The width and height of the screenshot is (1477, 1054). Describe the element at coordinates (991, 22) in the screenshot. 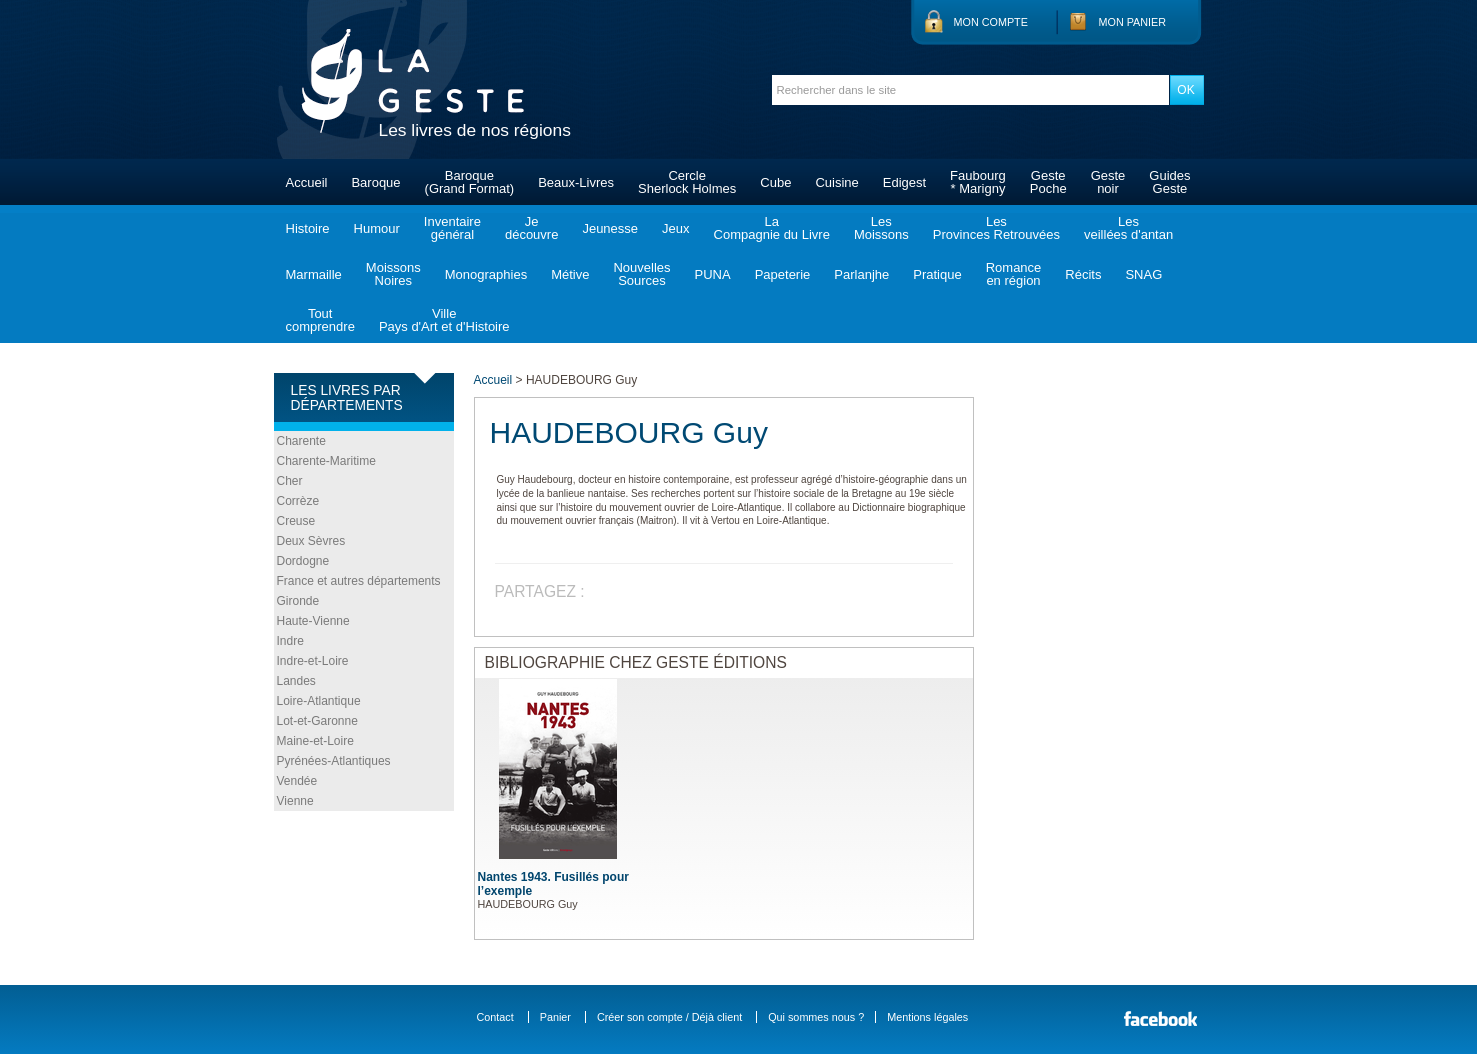

I see `Mon compte` at that location.